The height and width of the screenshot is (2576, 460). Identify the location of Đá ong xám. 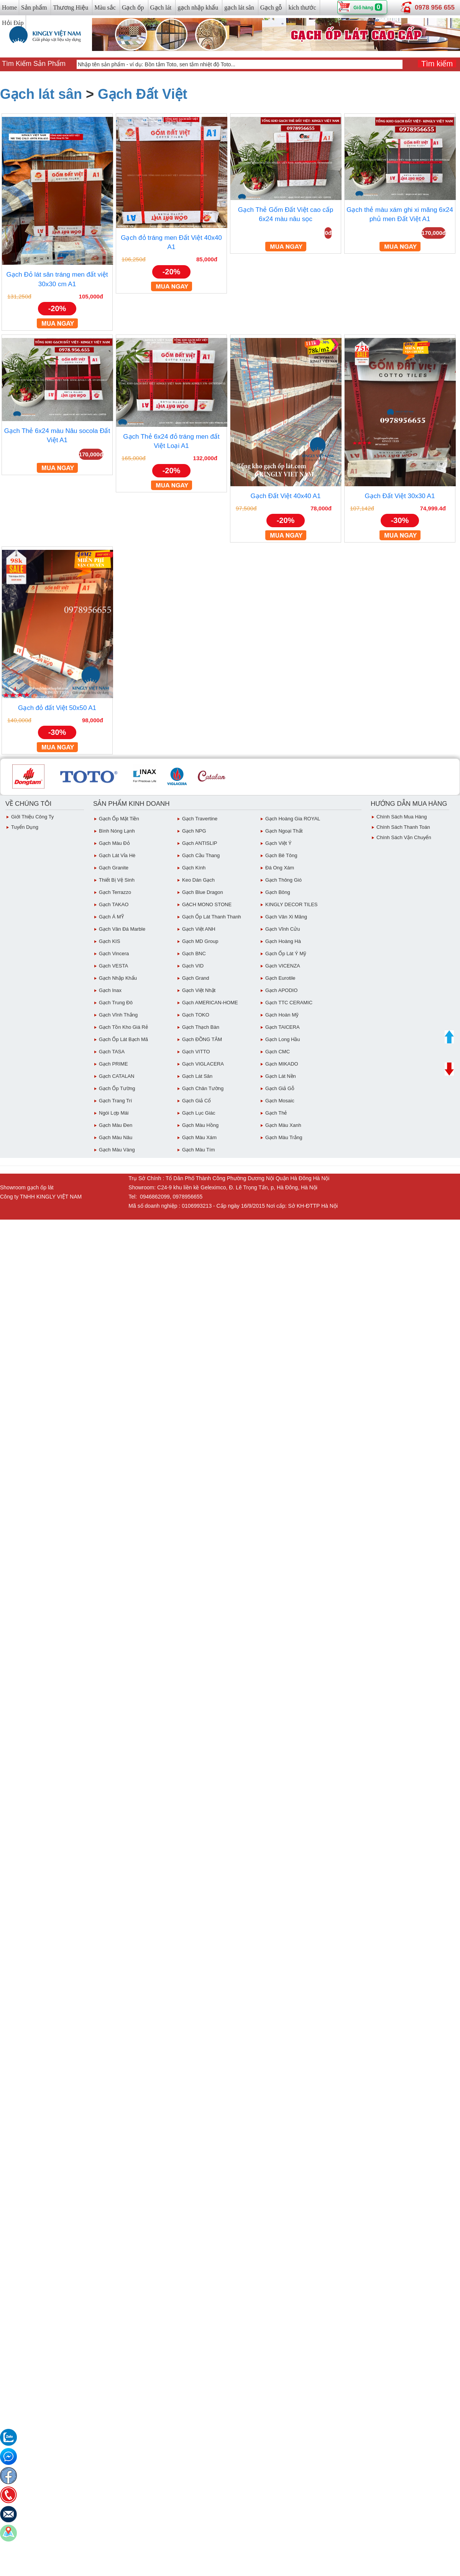
(279, 868).